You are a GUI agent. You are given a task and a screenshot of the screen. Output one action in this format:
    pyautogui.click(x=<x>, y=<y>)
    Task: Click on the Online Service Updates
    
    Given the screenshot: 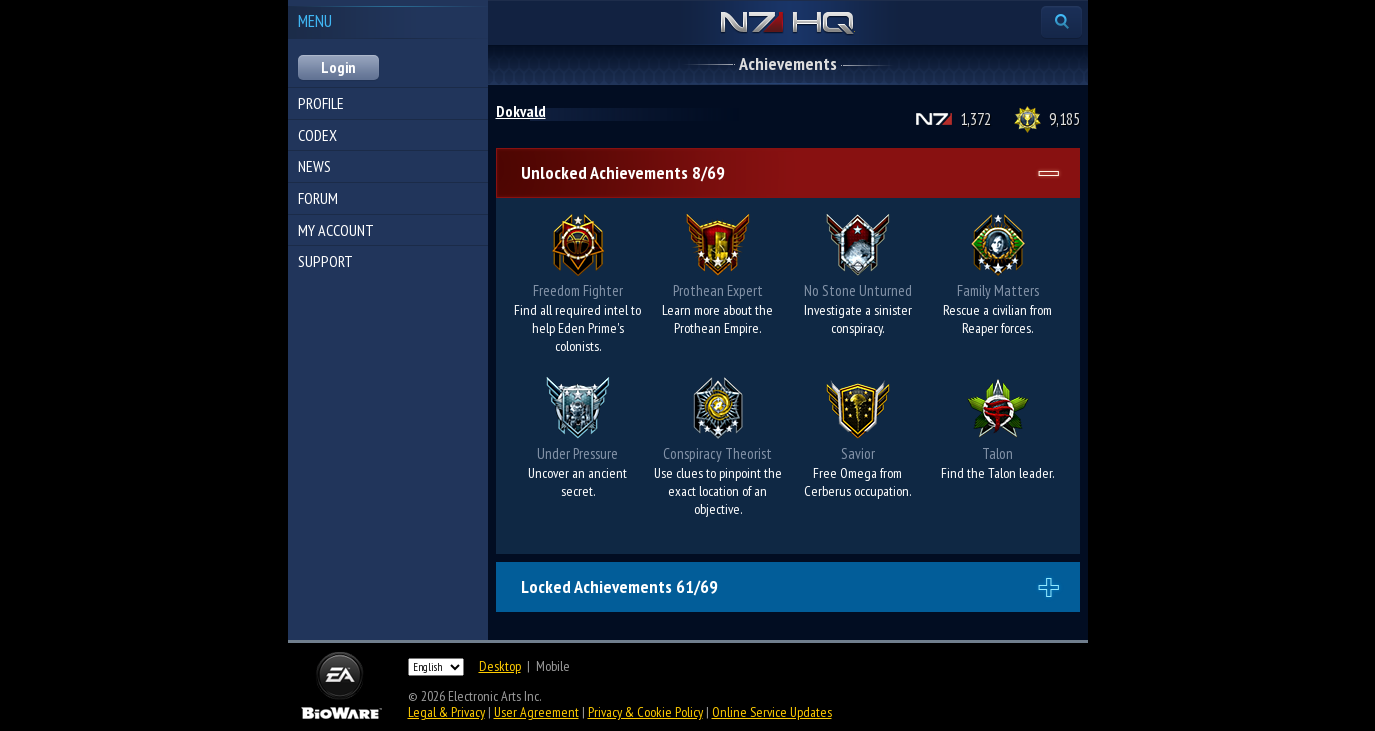 What is the action you would take?
    pyautogui.click(x=772, y=712)
    